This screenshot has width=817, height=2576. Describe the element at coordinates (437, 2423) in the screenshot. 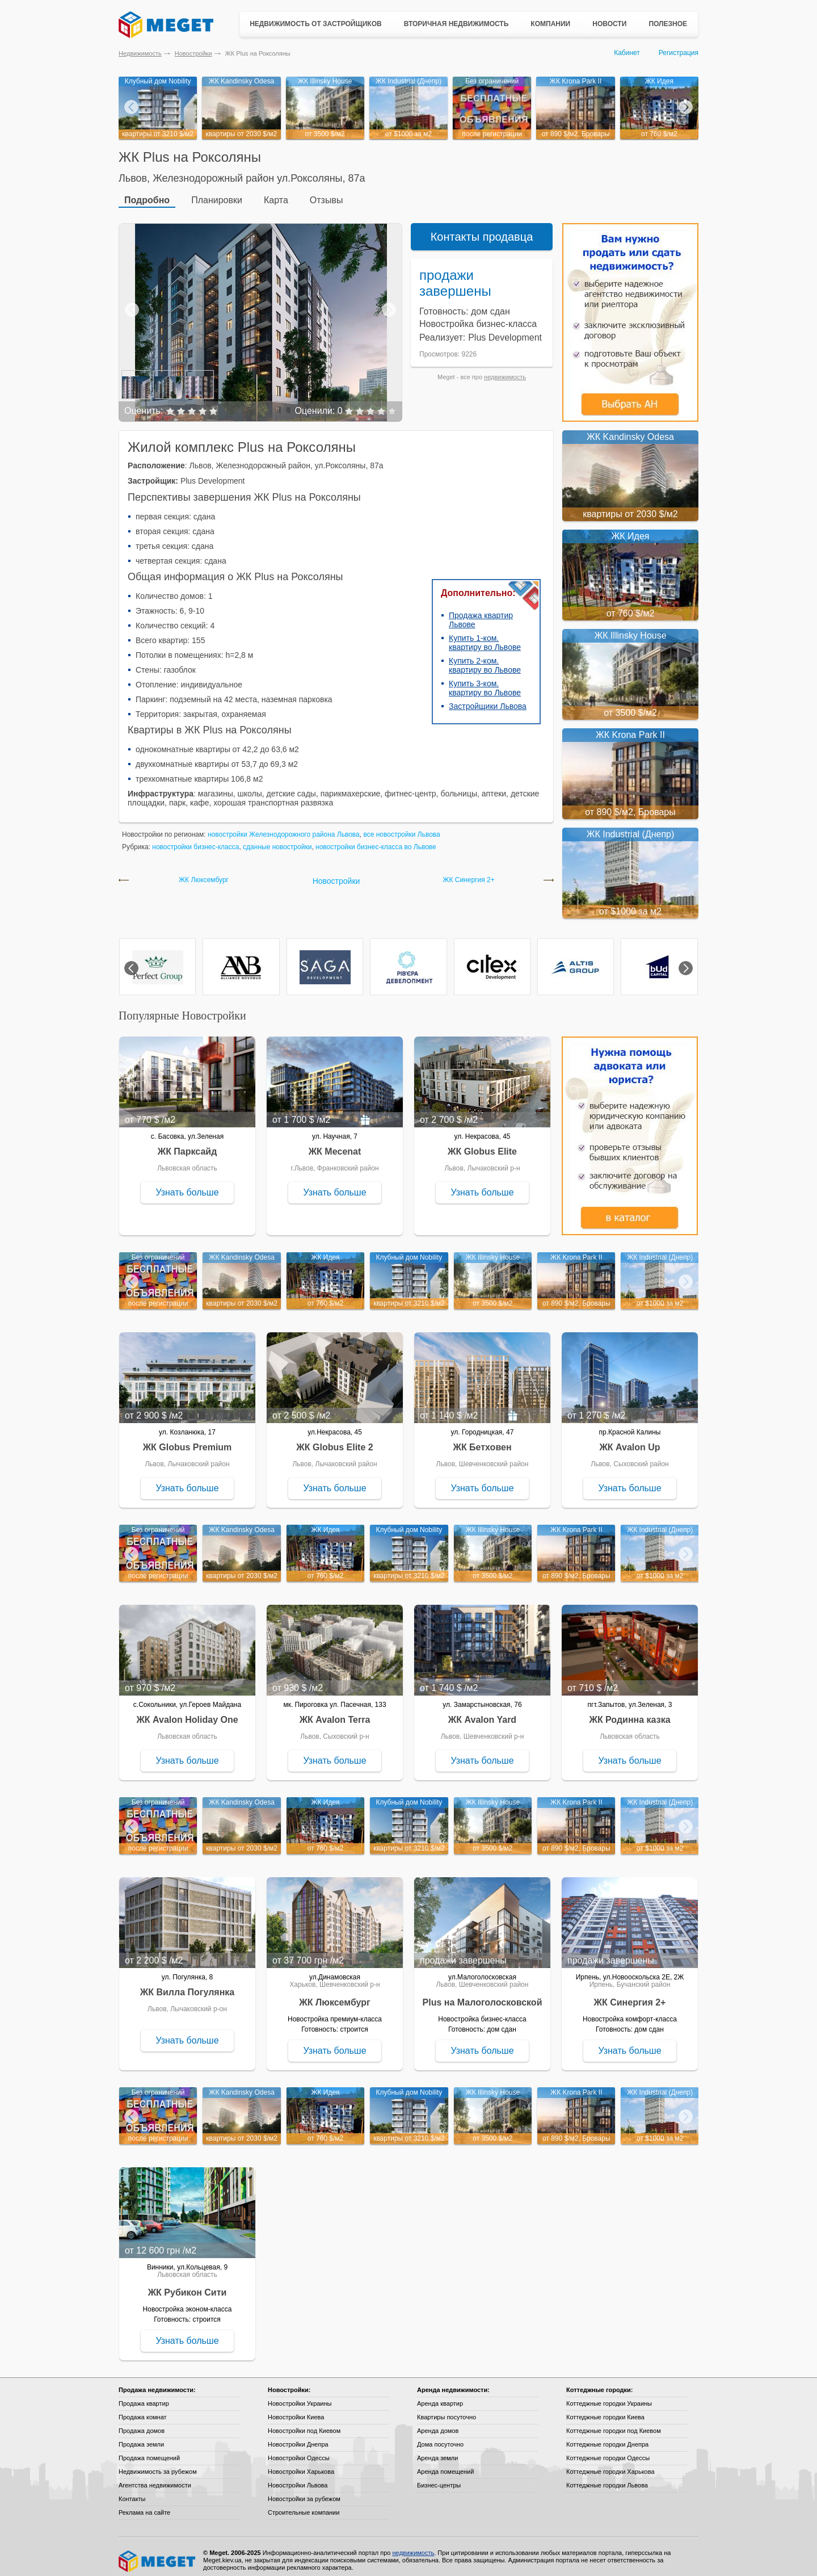

I see `Аренда домов` at that location.